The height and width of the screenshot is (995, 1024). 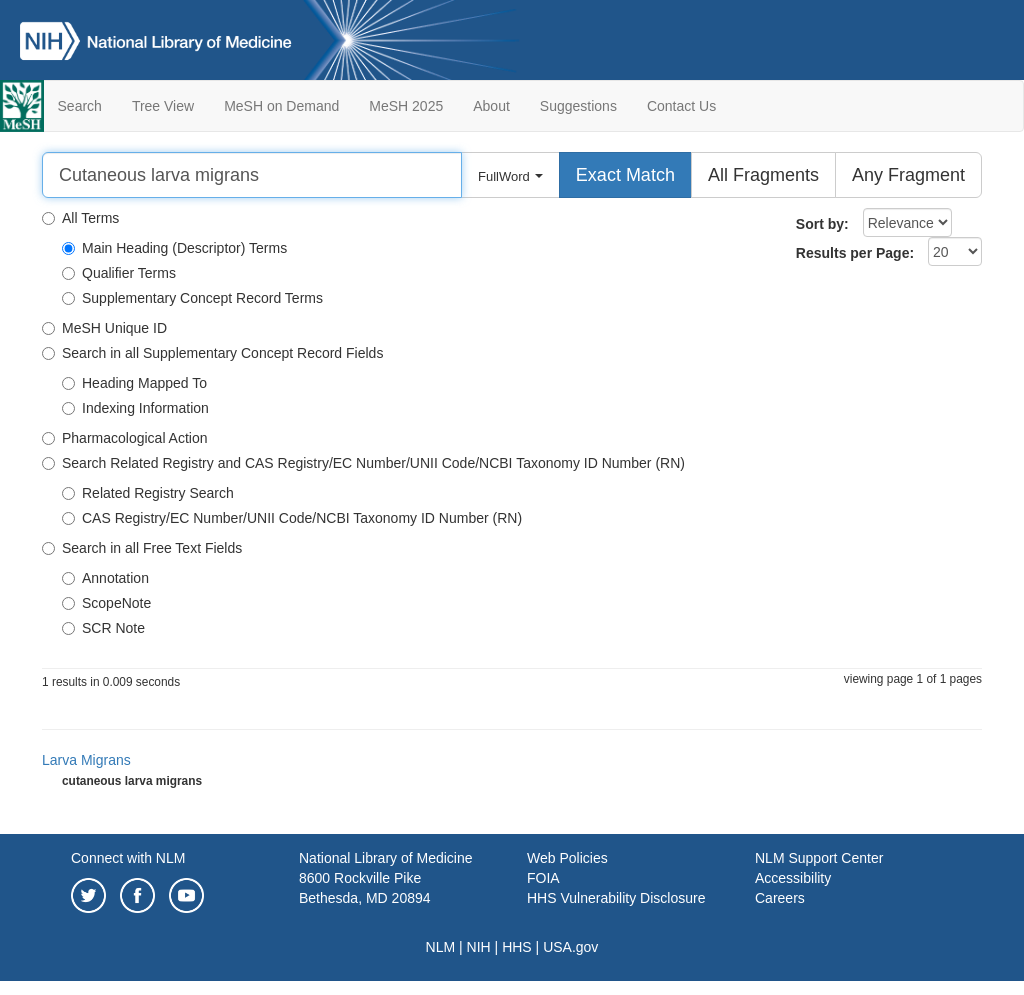 What do you see at coordinates (819, 858) in the screenshot?
I see `NLM Support Center` at bounding box center [819, 858].